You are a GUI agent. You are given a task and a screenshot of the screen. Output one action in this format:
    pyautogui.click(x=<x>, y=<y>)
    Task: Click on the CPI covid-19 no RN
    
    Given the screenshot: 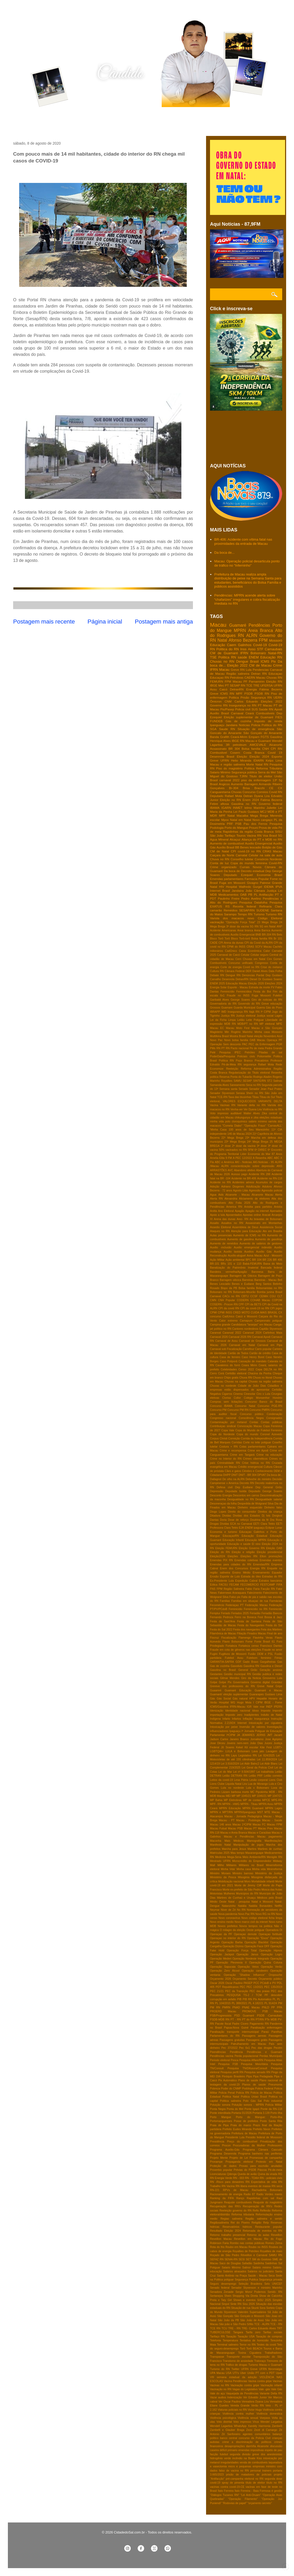 What is the action you would take?
    pyautogui.click(x=246, y=851)
    